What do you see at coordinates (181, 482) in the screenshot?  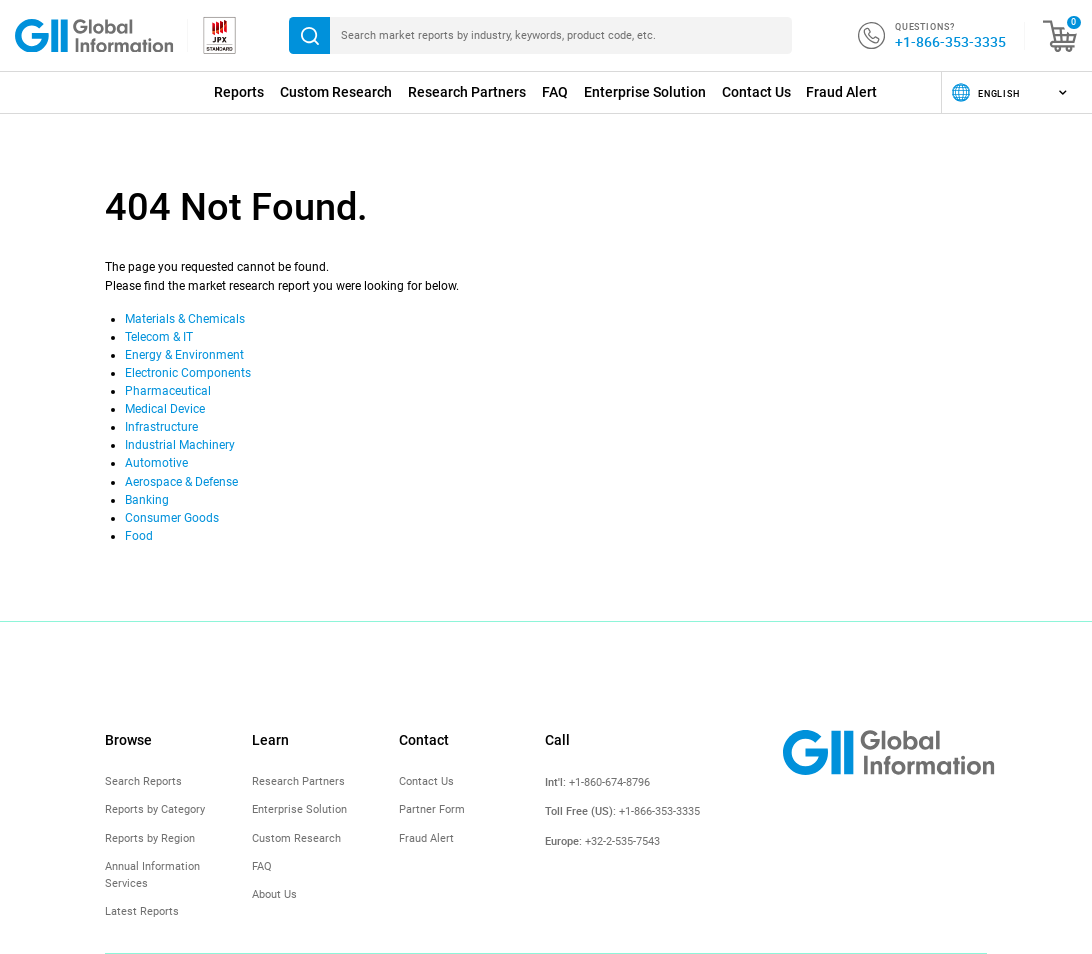 I see `Aerospace & Defense` at bounding box center [181, 482].